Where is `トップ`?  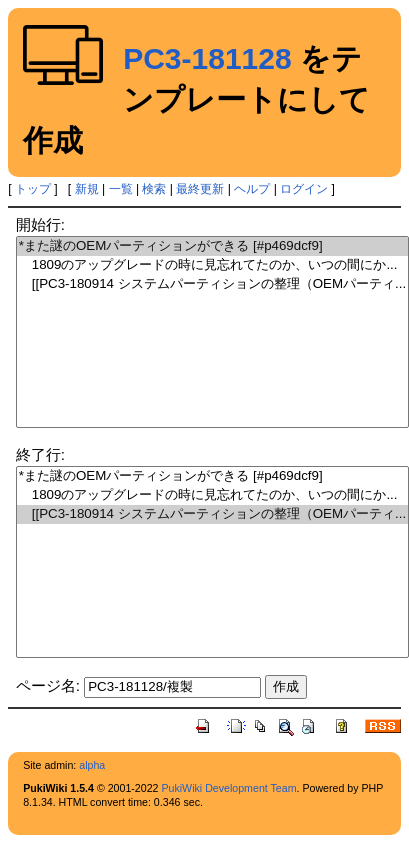
トップ is located at coordinates (33, 189).